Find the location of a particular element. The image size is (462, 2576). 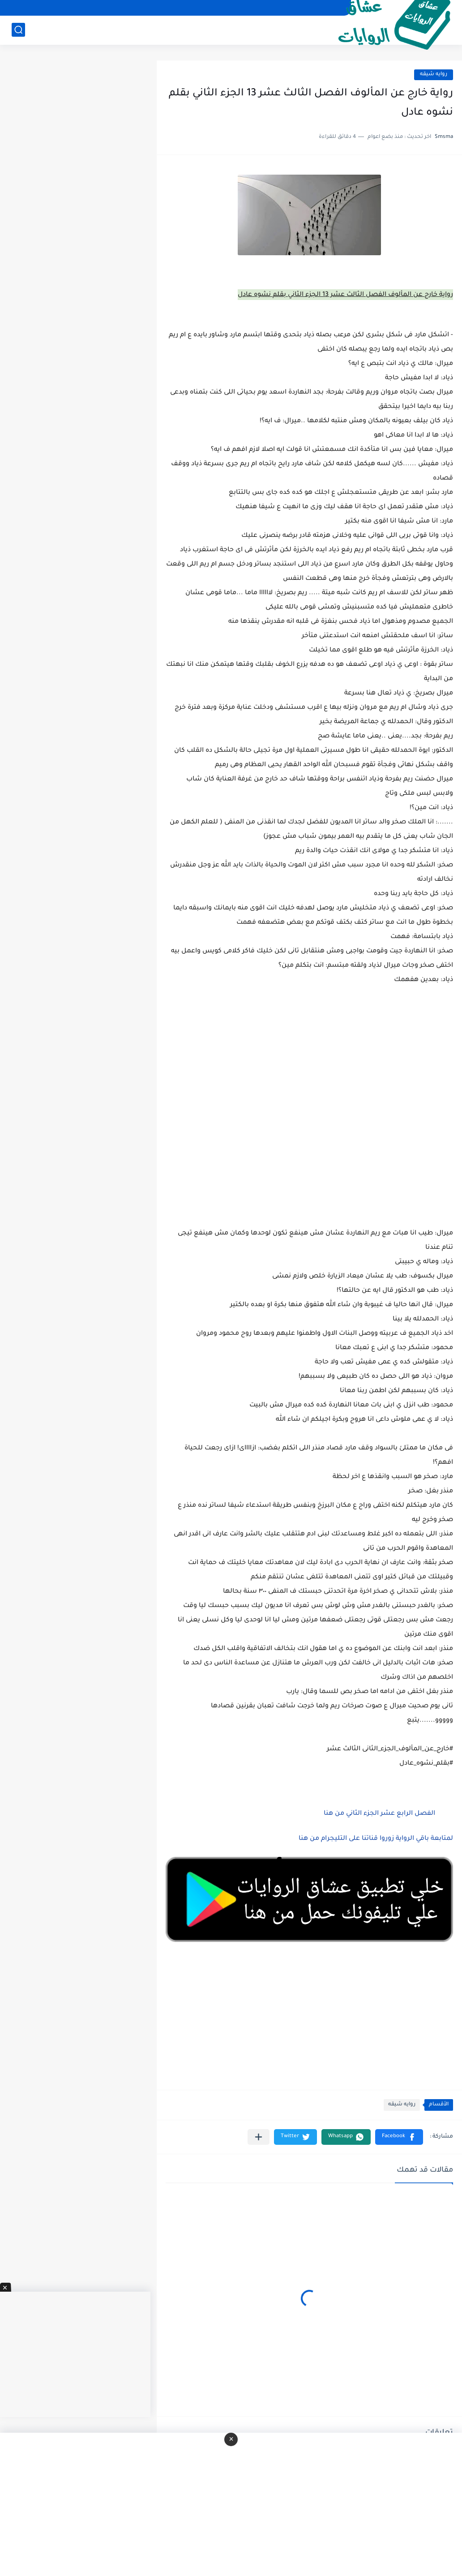

لمتابعة باقي الرواية زوروا قناتنا على التليجرام من هنا is located at coordinates (376, 1839).